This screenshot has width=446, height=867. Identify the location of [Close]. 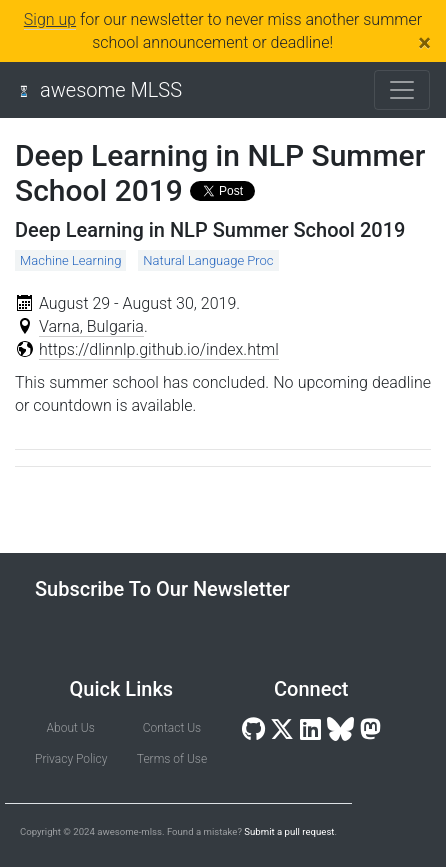
(424, 43).